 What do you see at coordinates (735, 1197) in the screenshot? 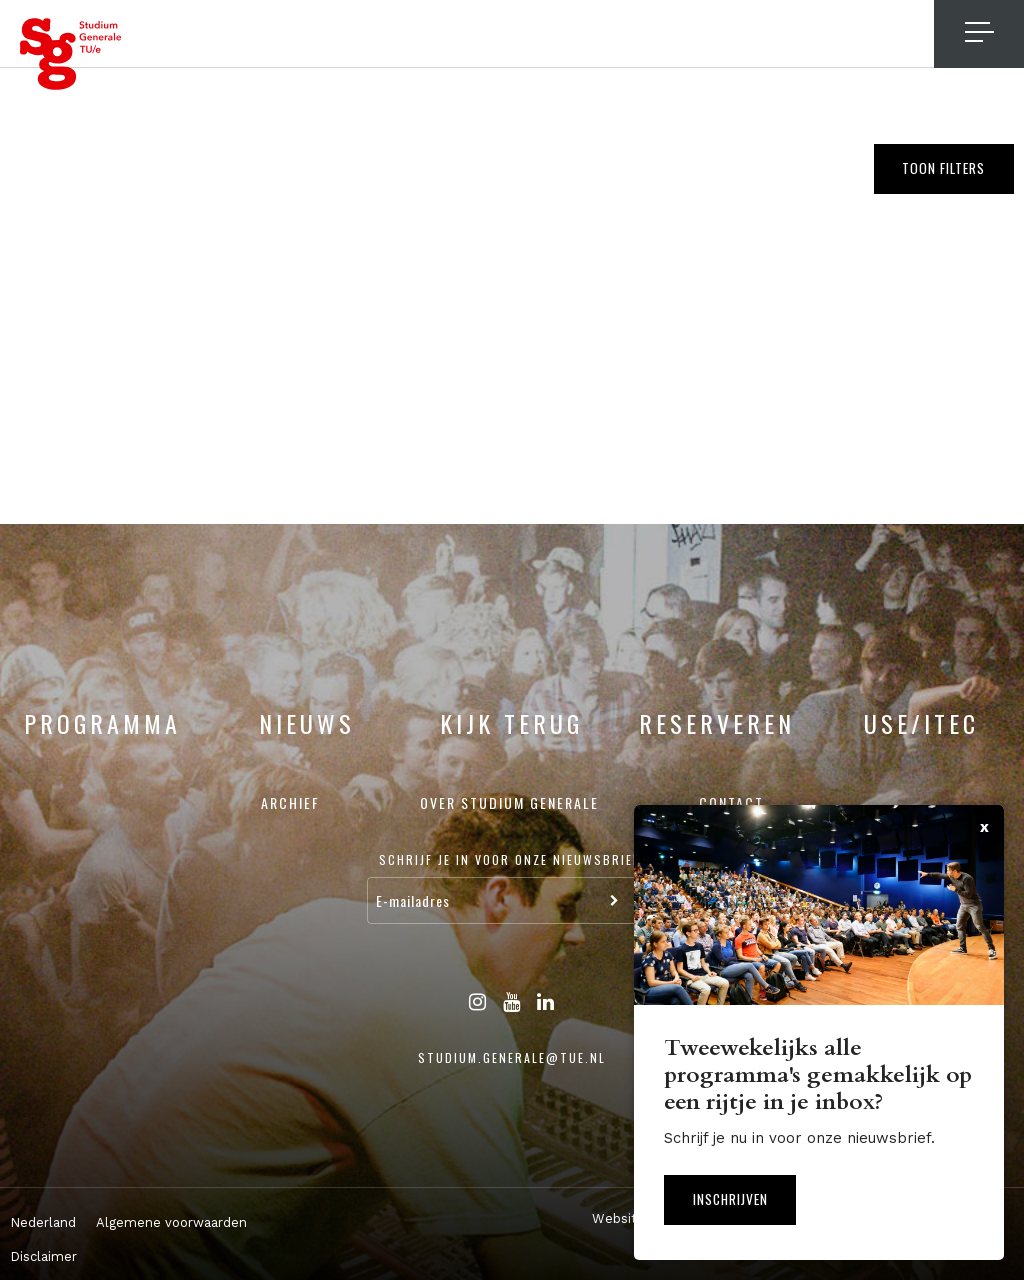
I see `Inschrijven` at bounding box center [735, 1197].